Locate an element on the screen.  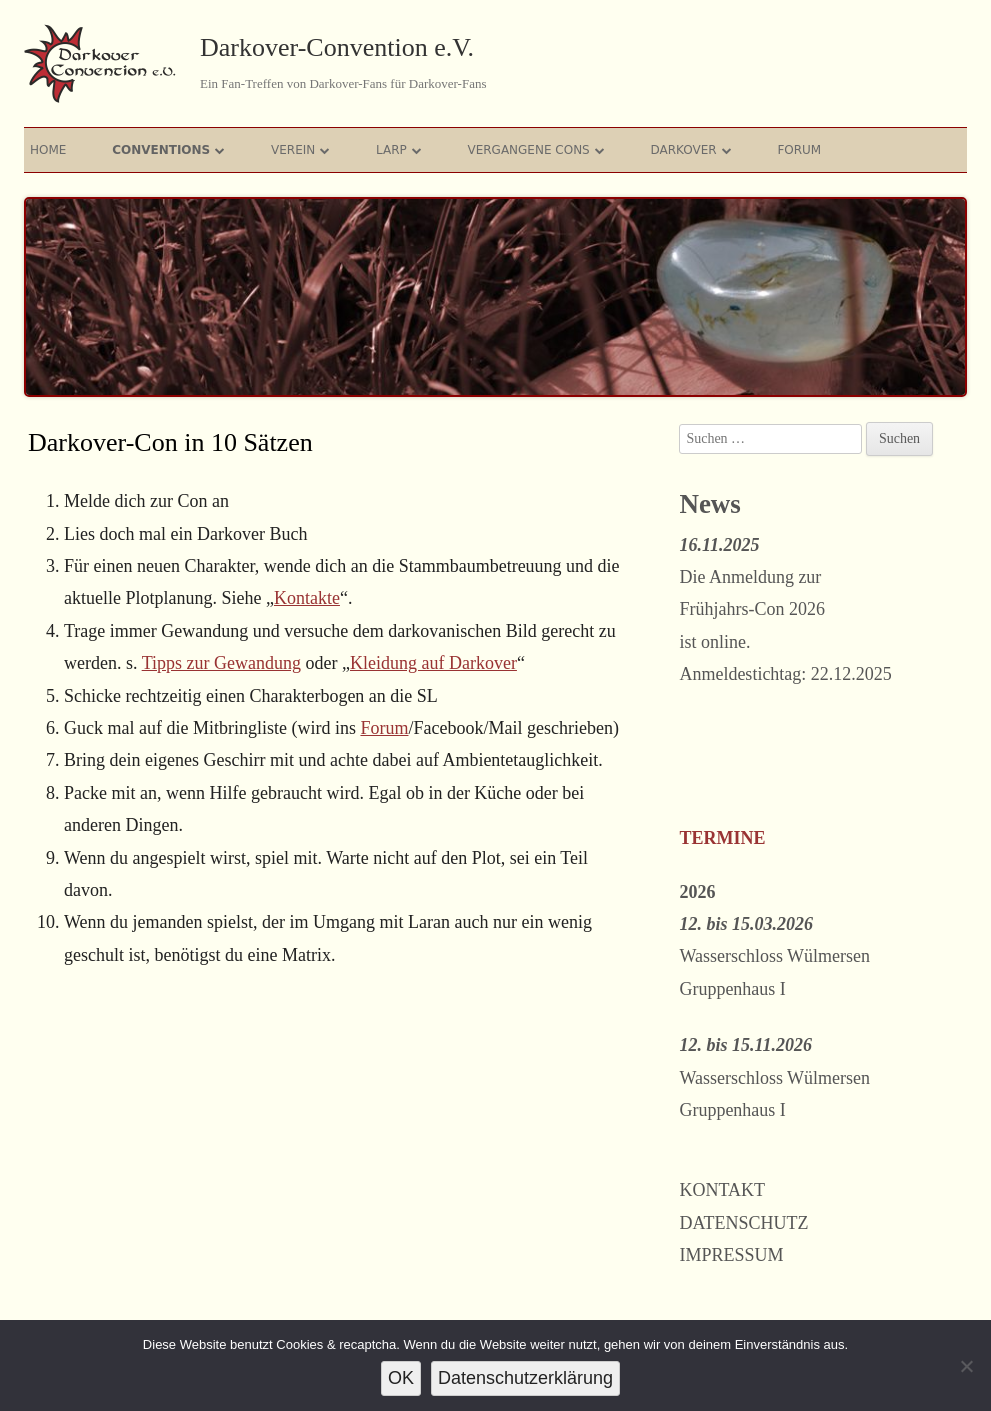
Vergangene Cons is located at coordinates (528, 150).